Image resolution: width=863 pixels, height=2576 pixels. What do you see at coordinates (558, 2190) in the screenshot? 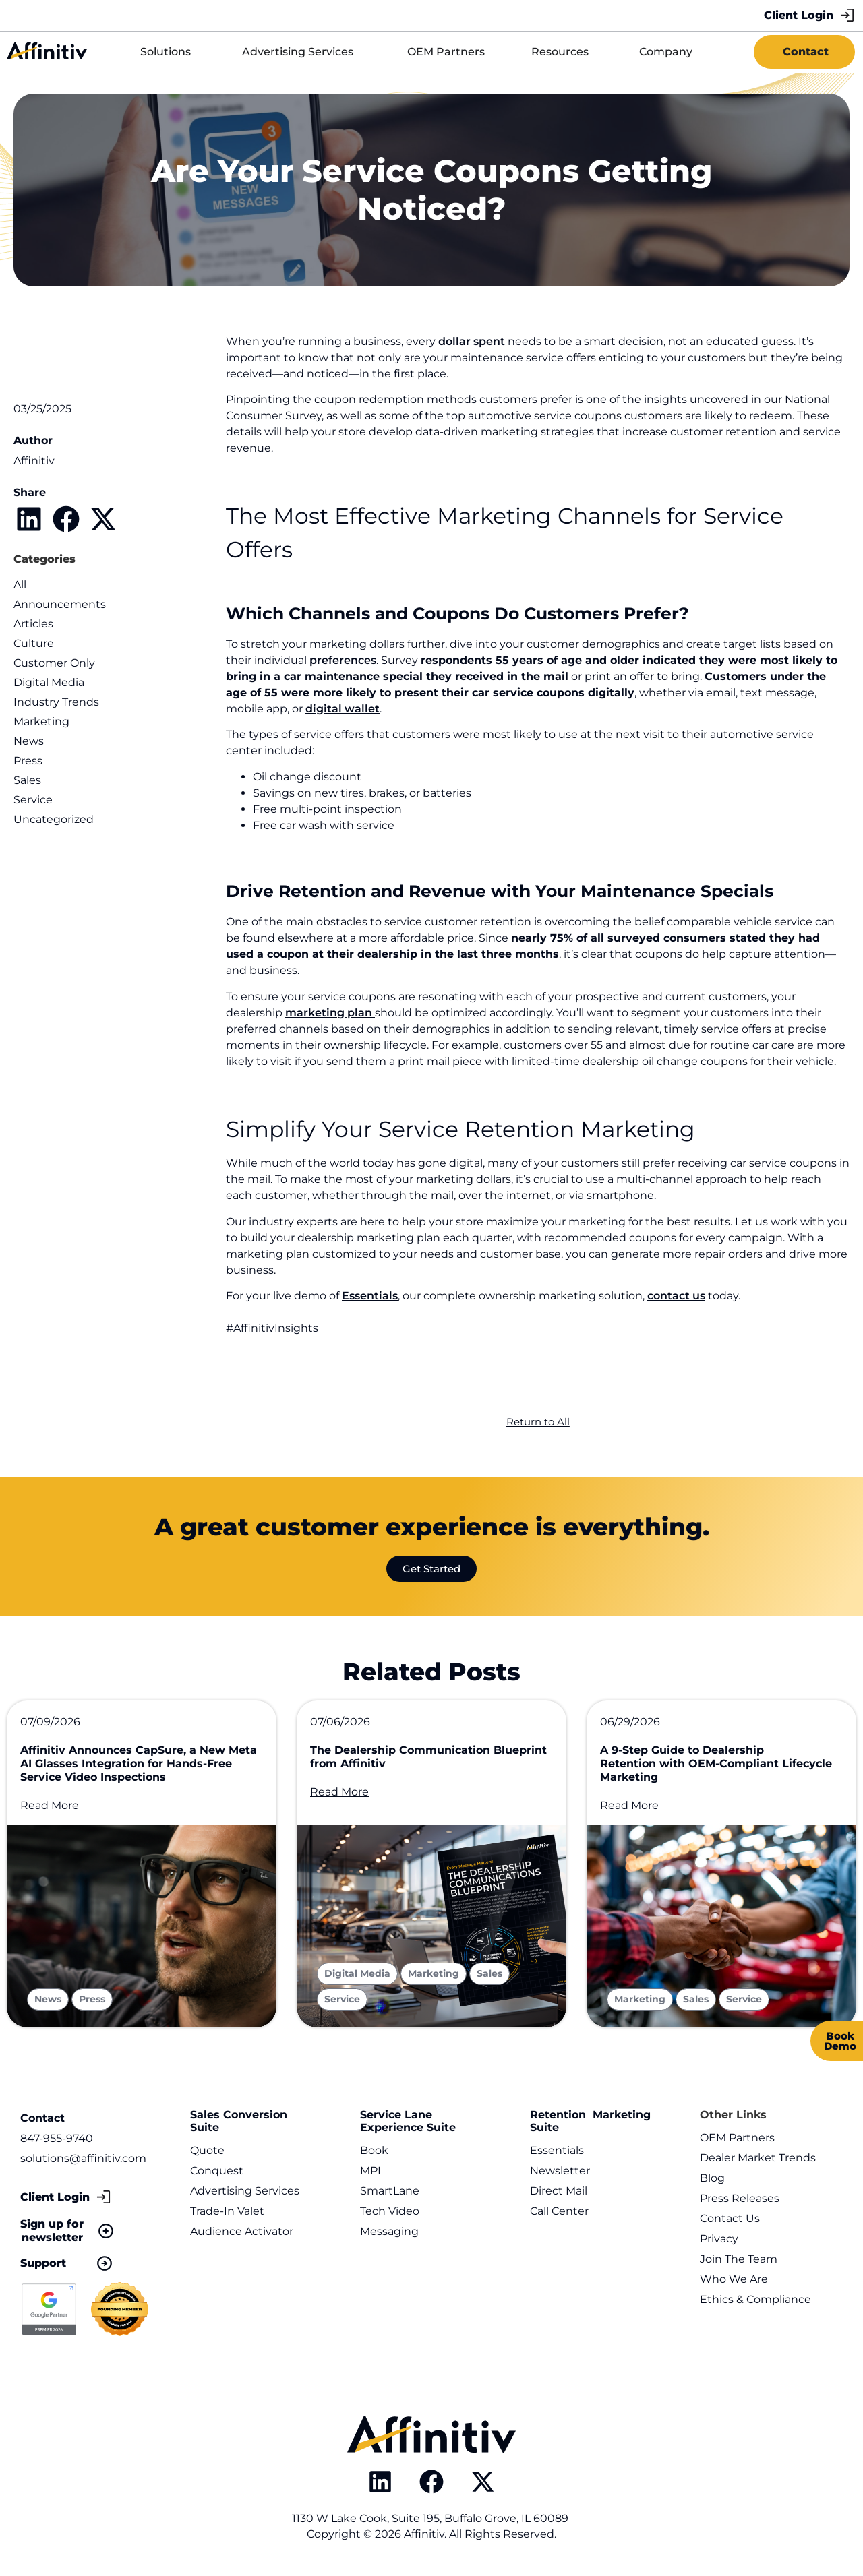
I see `Direct Mail` at bounding box center [558, 2190].